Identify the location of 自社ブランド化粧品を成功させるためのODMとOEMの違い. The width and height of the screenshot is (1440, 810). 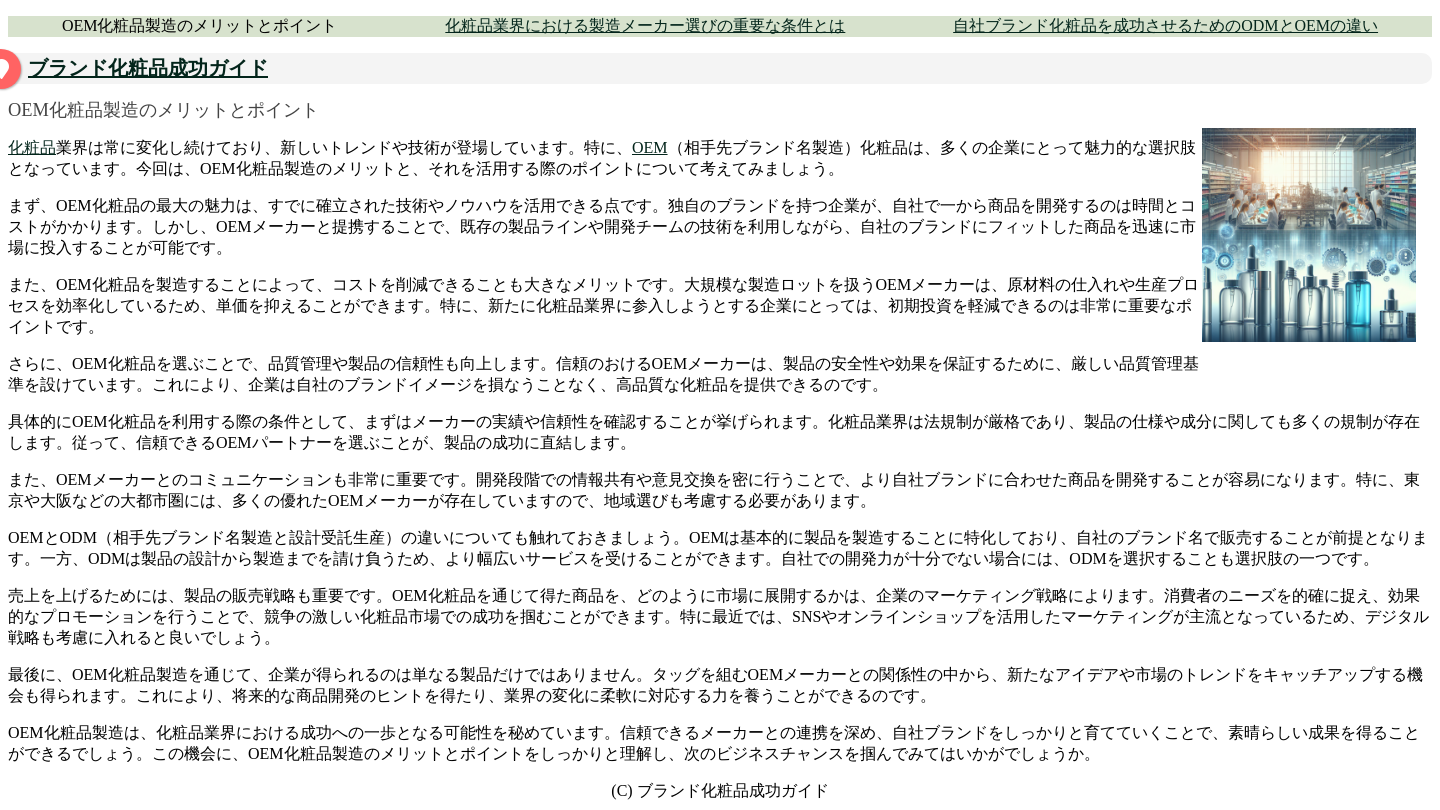
(1165, 25).